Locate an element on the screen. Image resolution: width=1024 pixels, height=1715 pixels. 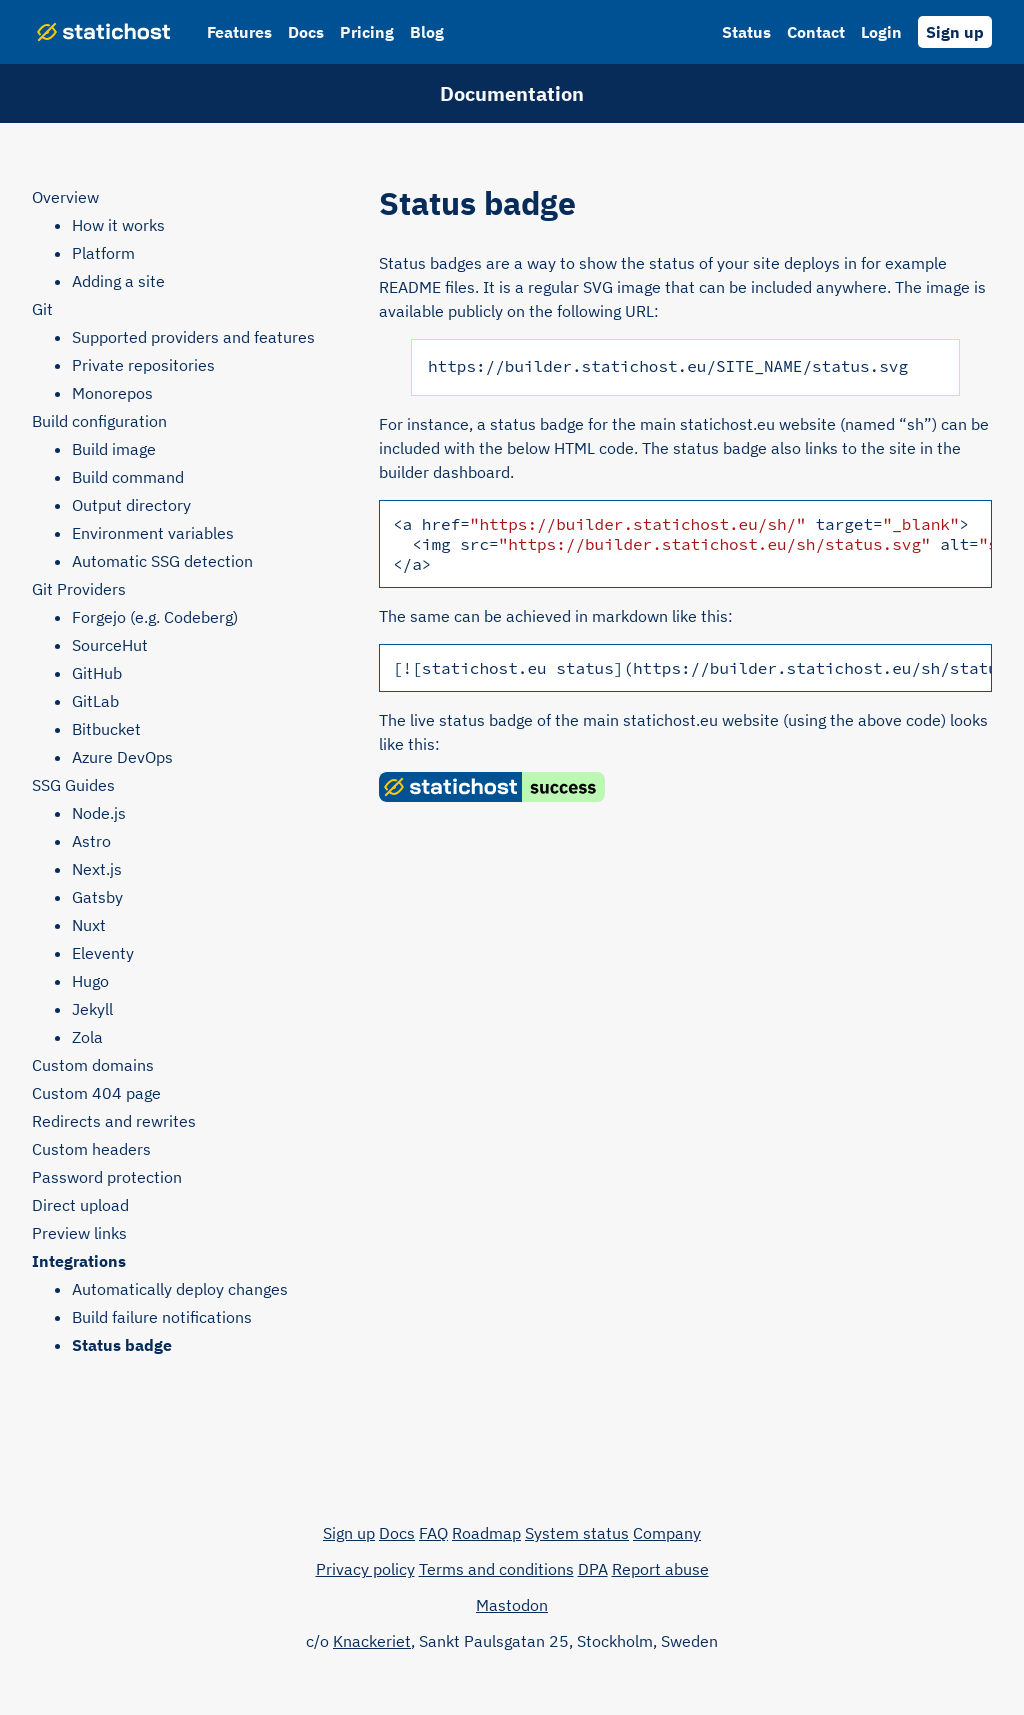
Build command is located at coordinates (128, 477).